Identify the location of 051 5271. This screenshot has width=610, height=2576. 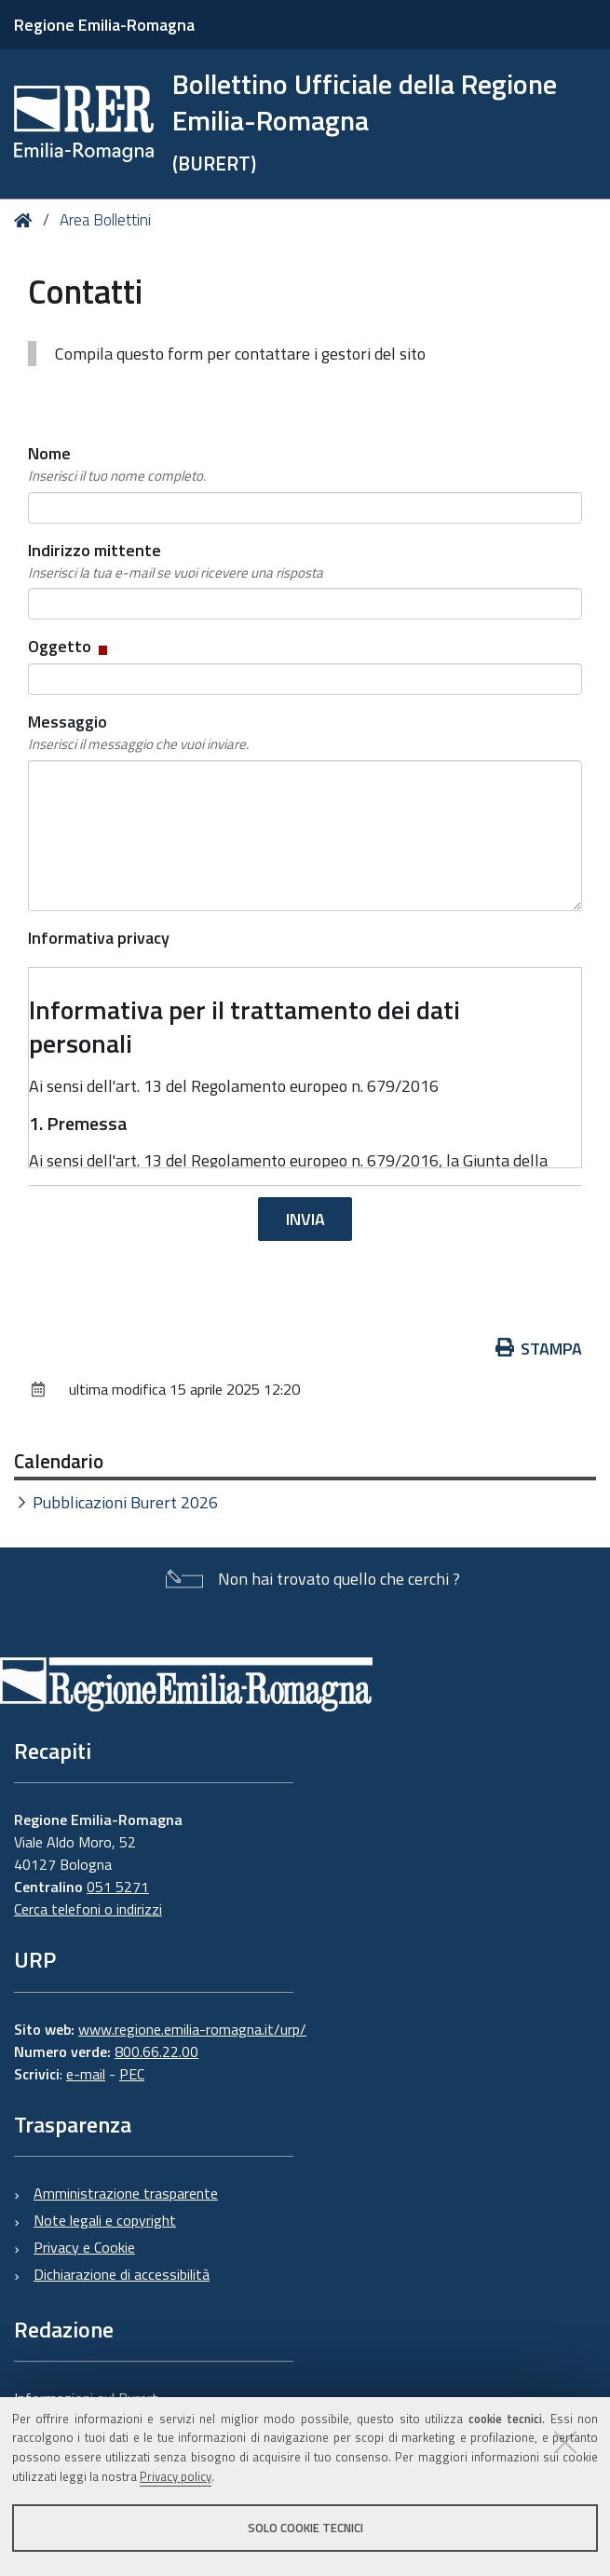
(118, 1886).